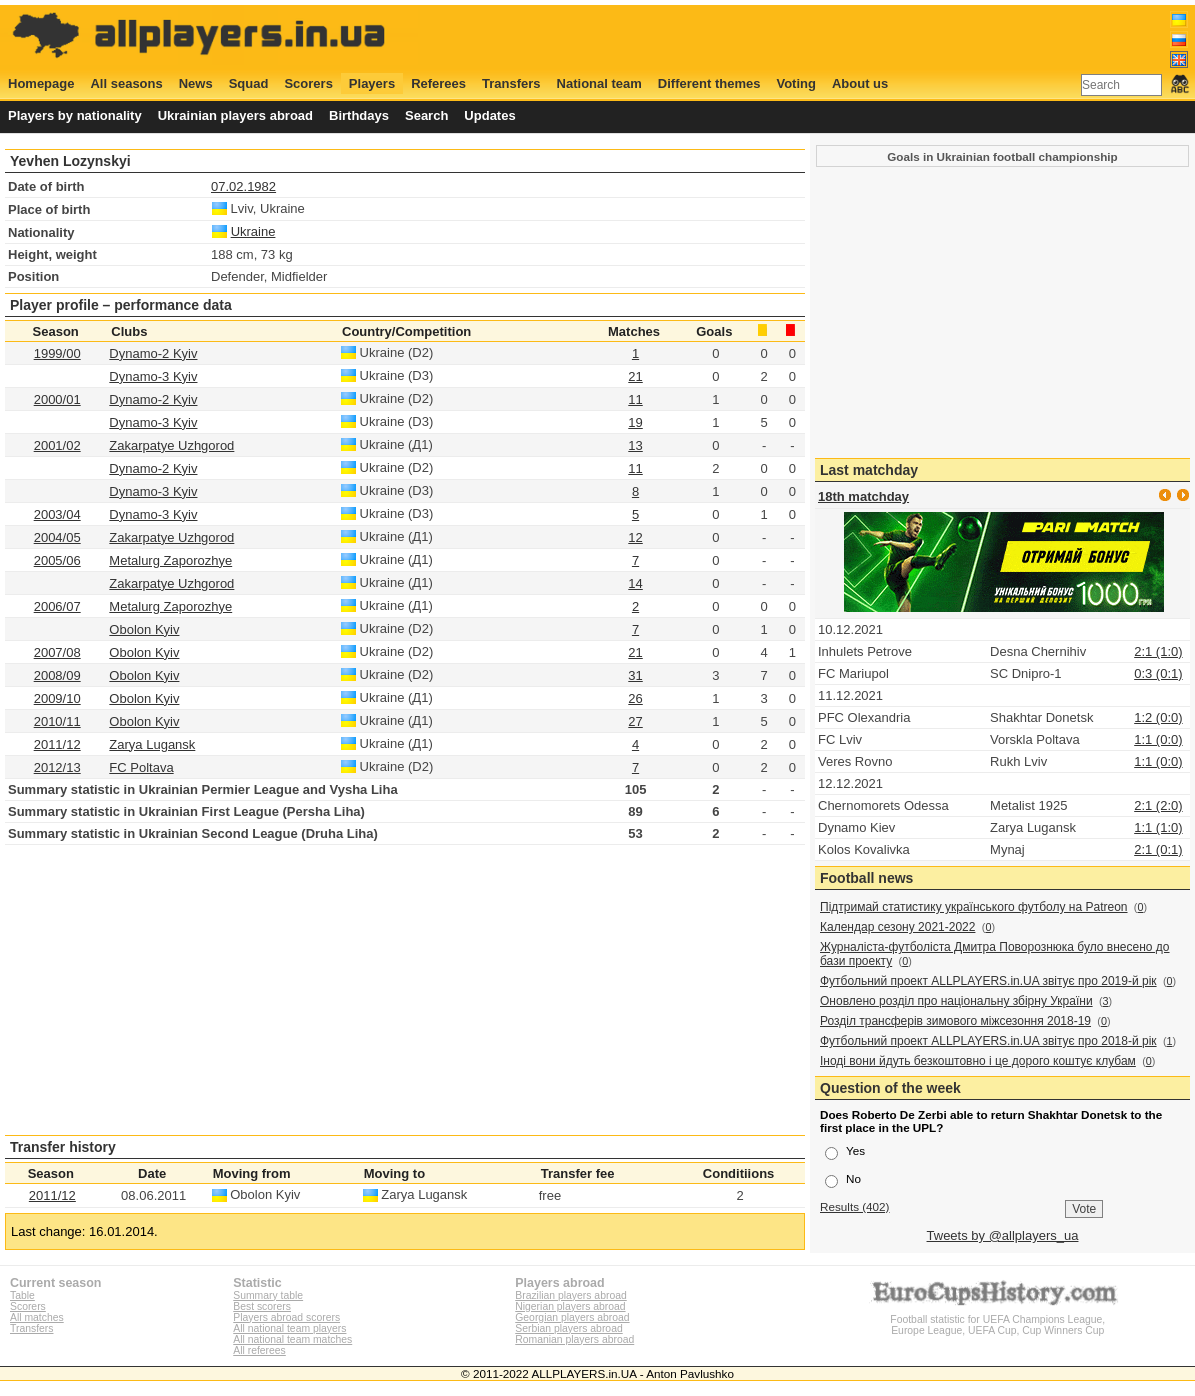  Describe the element at coordinates (635, 721) in the screenshot. I see `27` at that location.